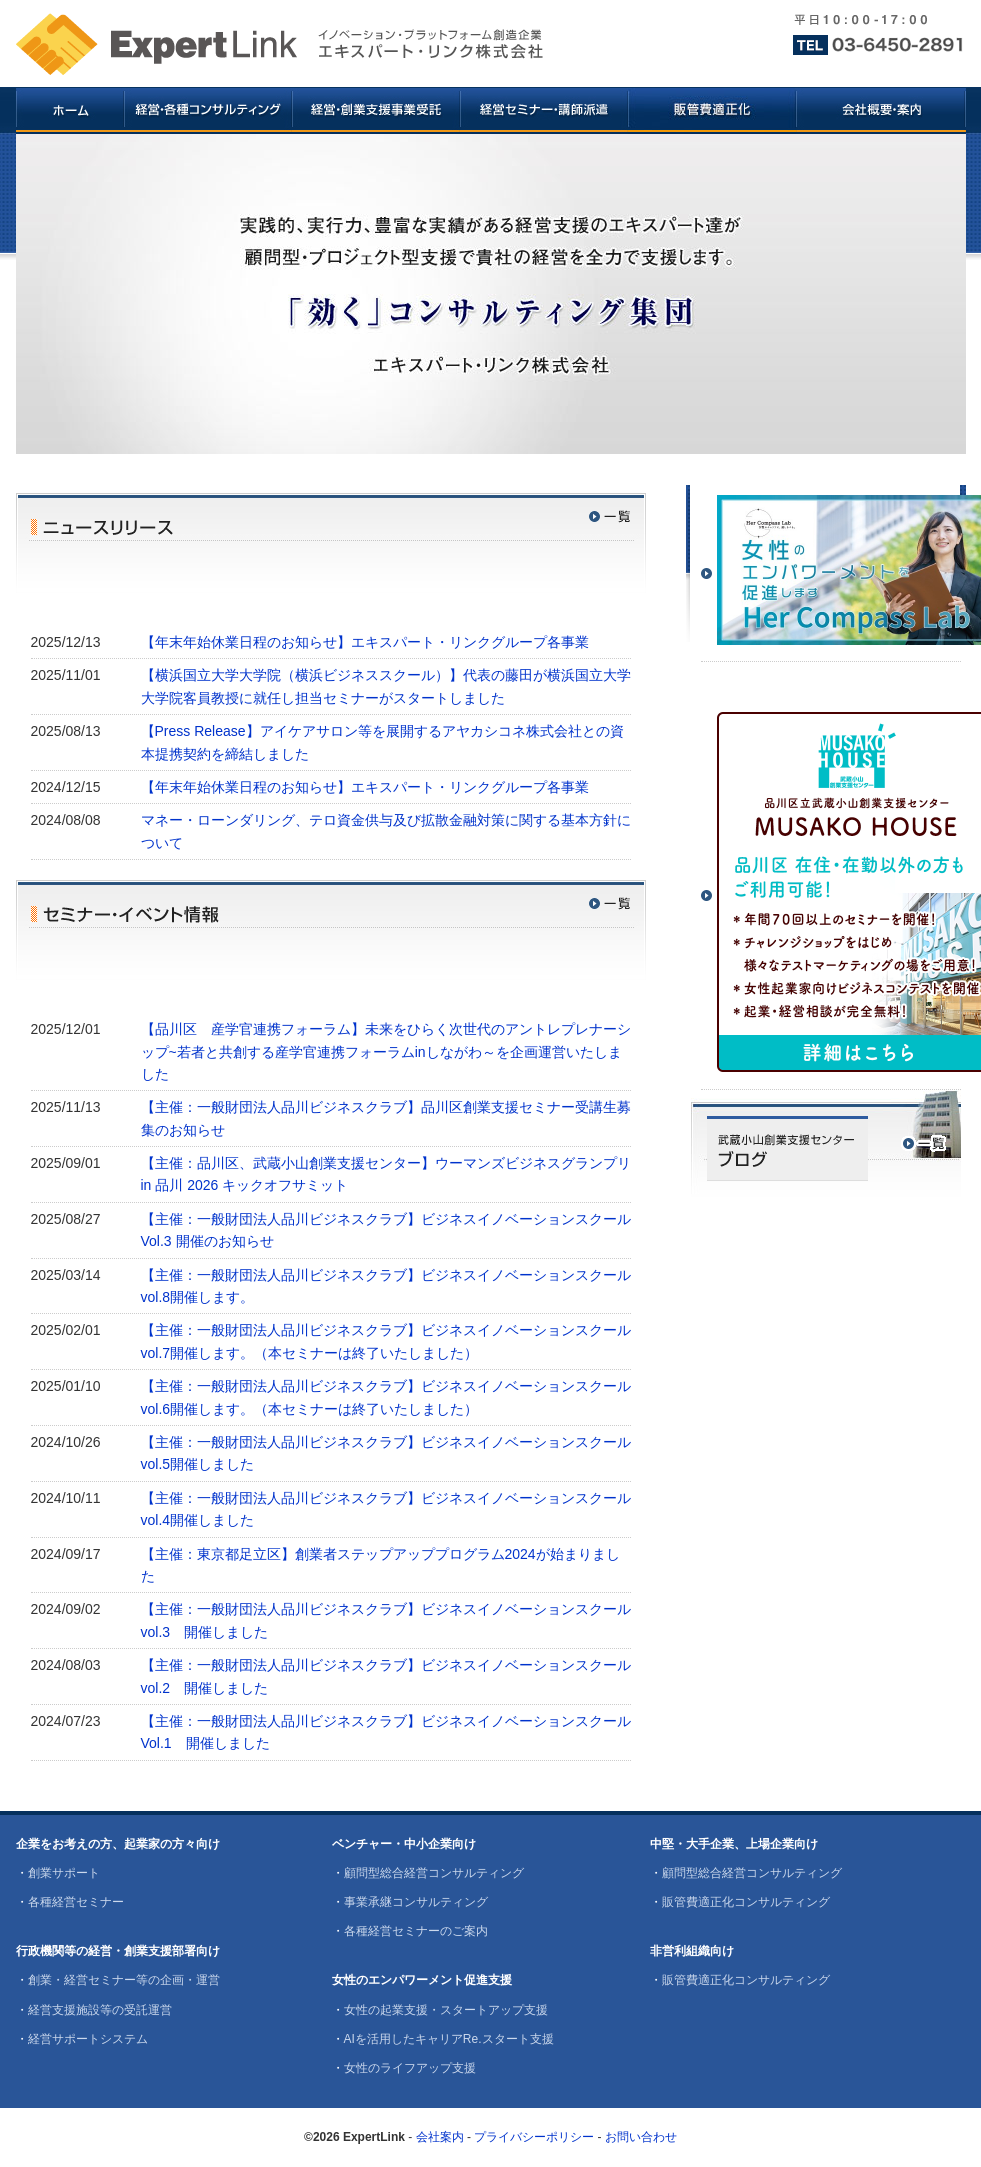 The width and height of the screenshot is (981, 2167). I want to click on 各種経営セミナー, so click(76, 1902).